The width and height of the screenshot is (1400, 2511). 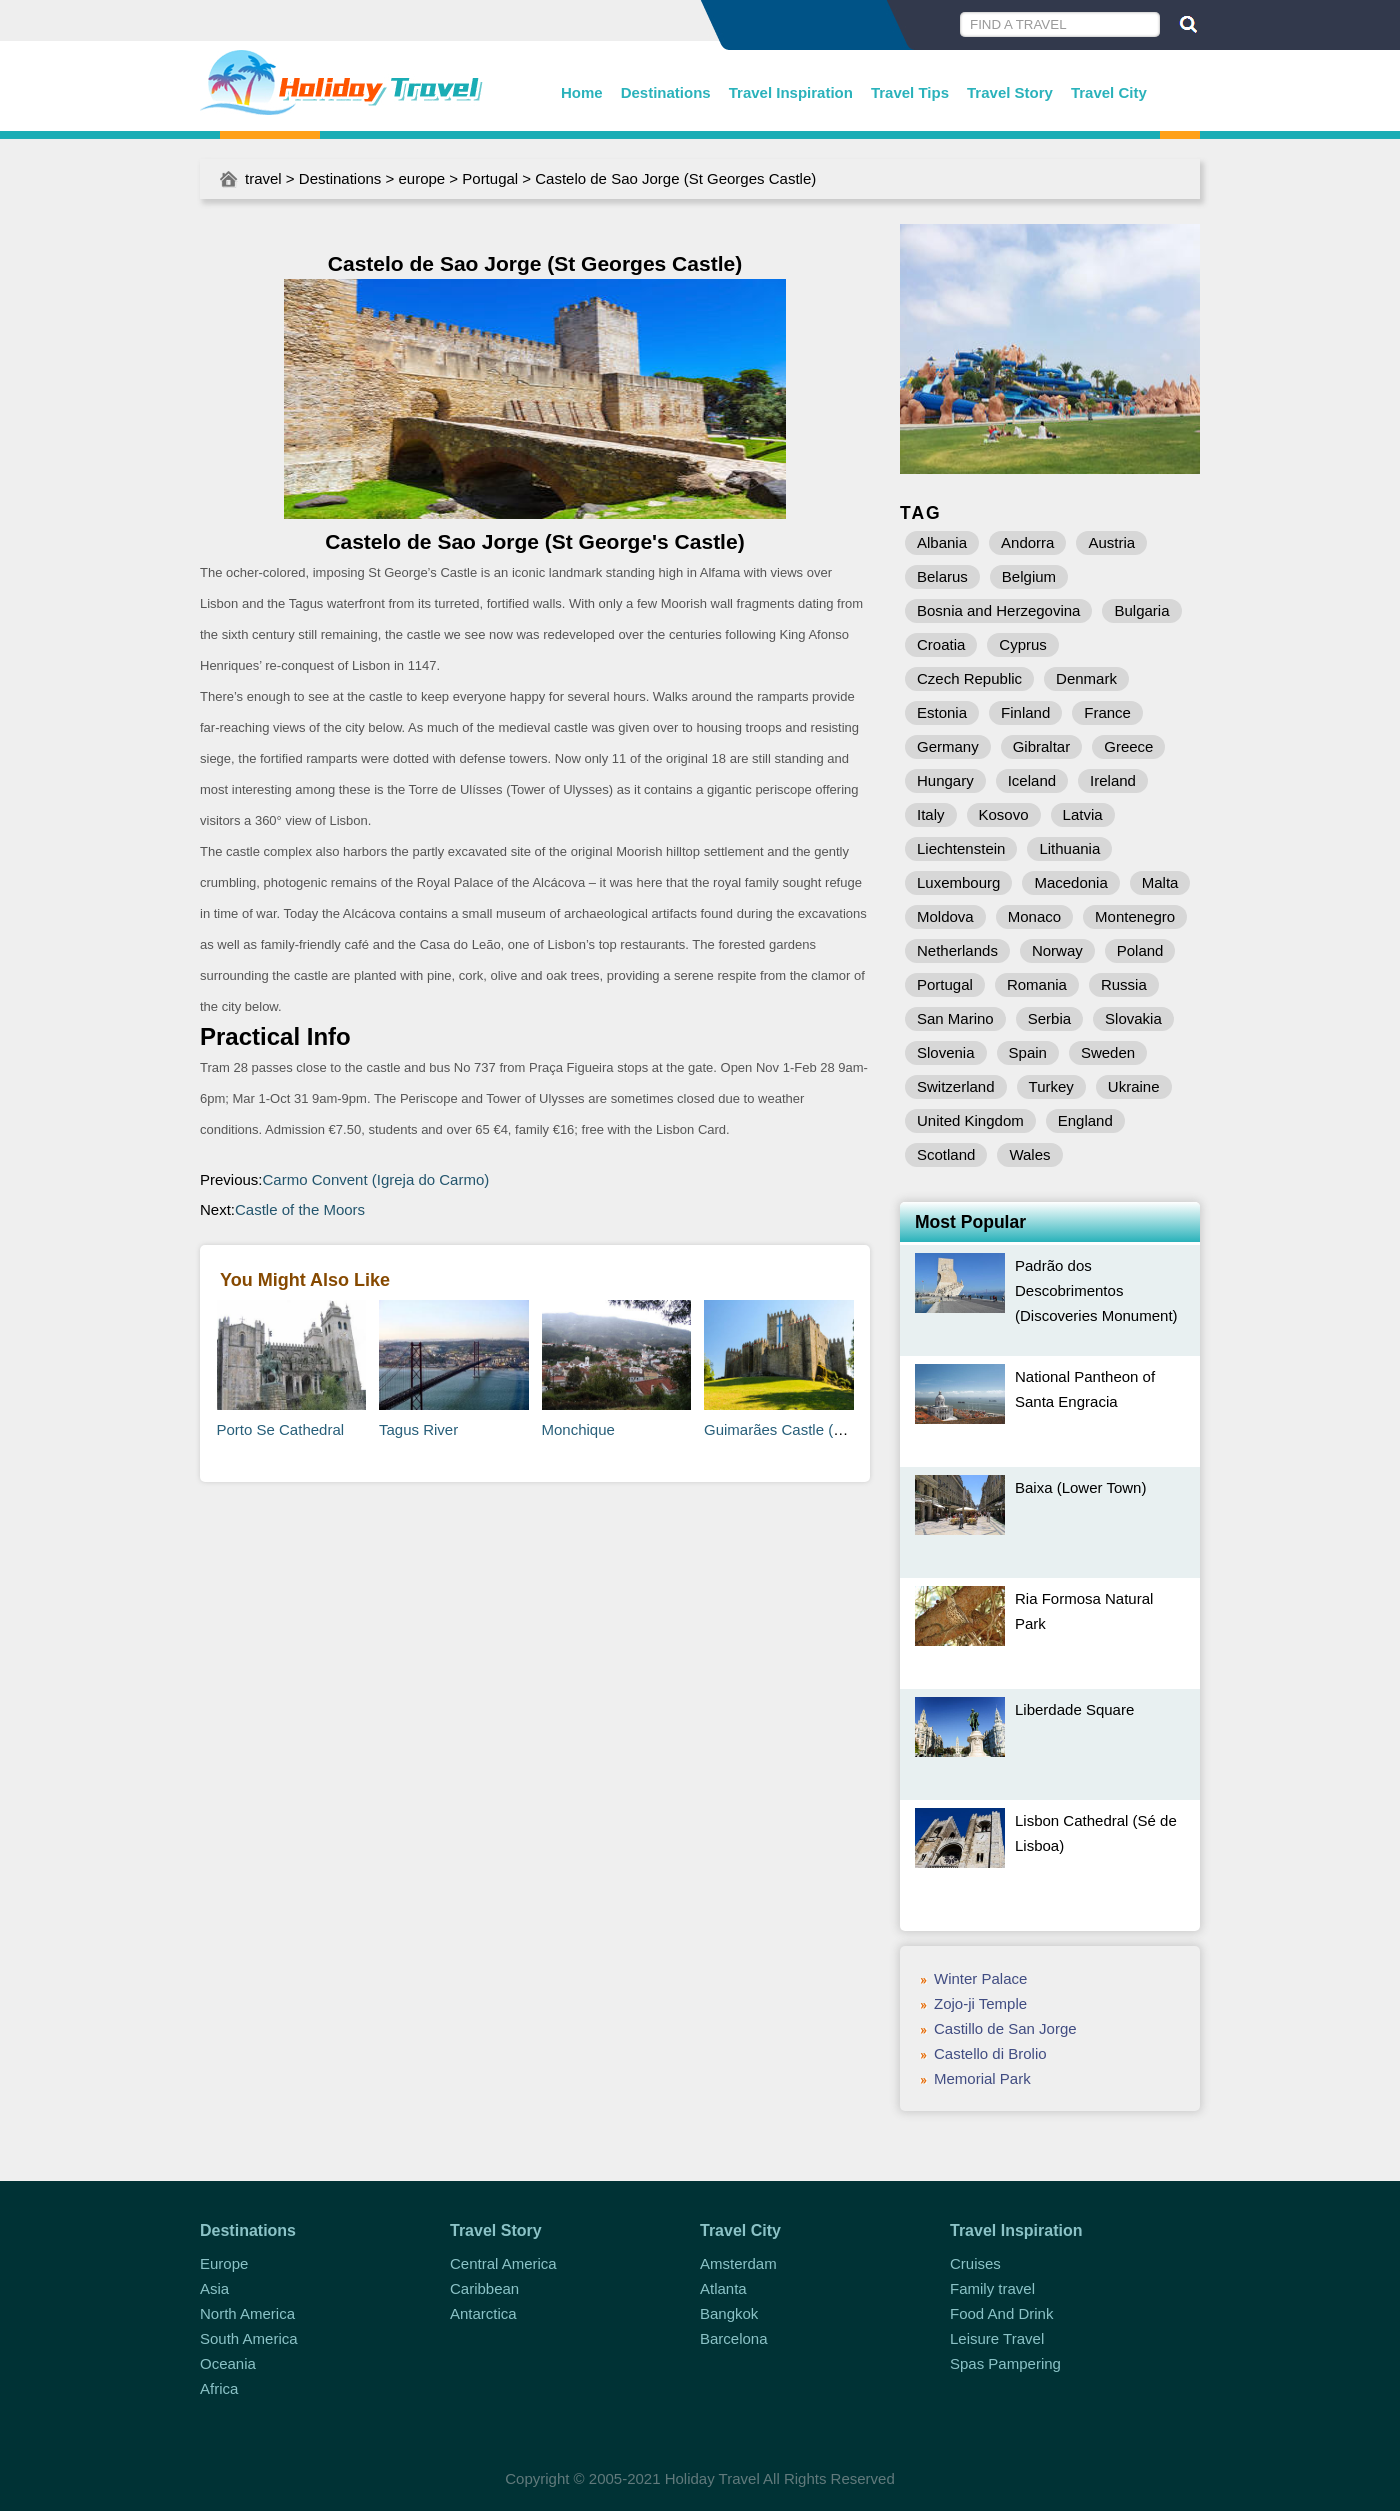 I want to click on Ukraine, so click(x=1134, y=1086).